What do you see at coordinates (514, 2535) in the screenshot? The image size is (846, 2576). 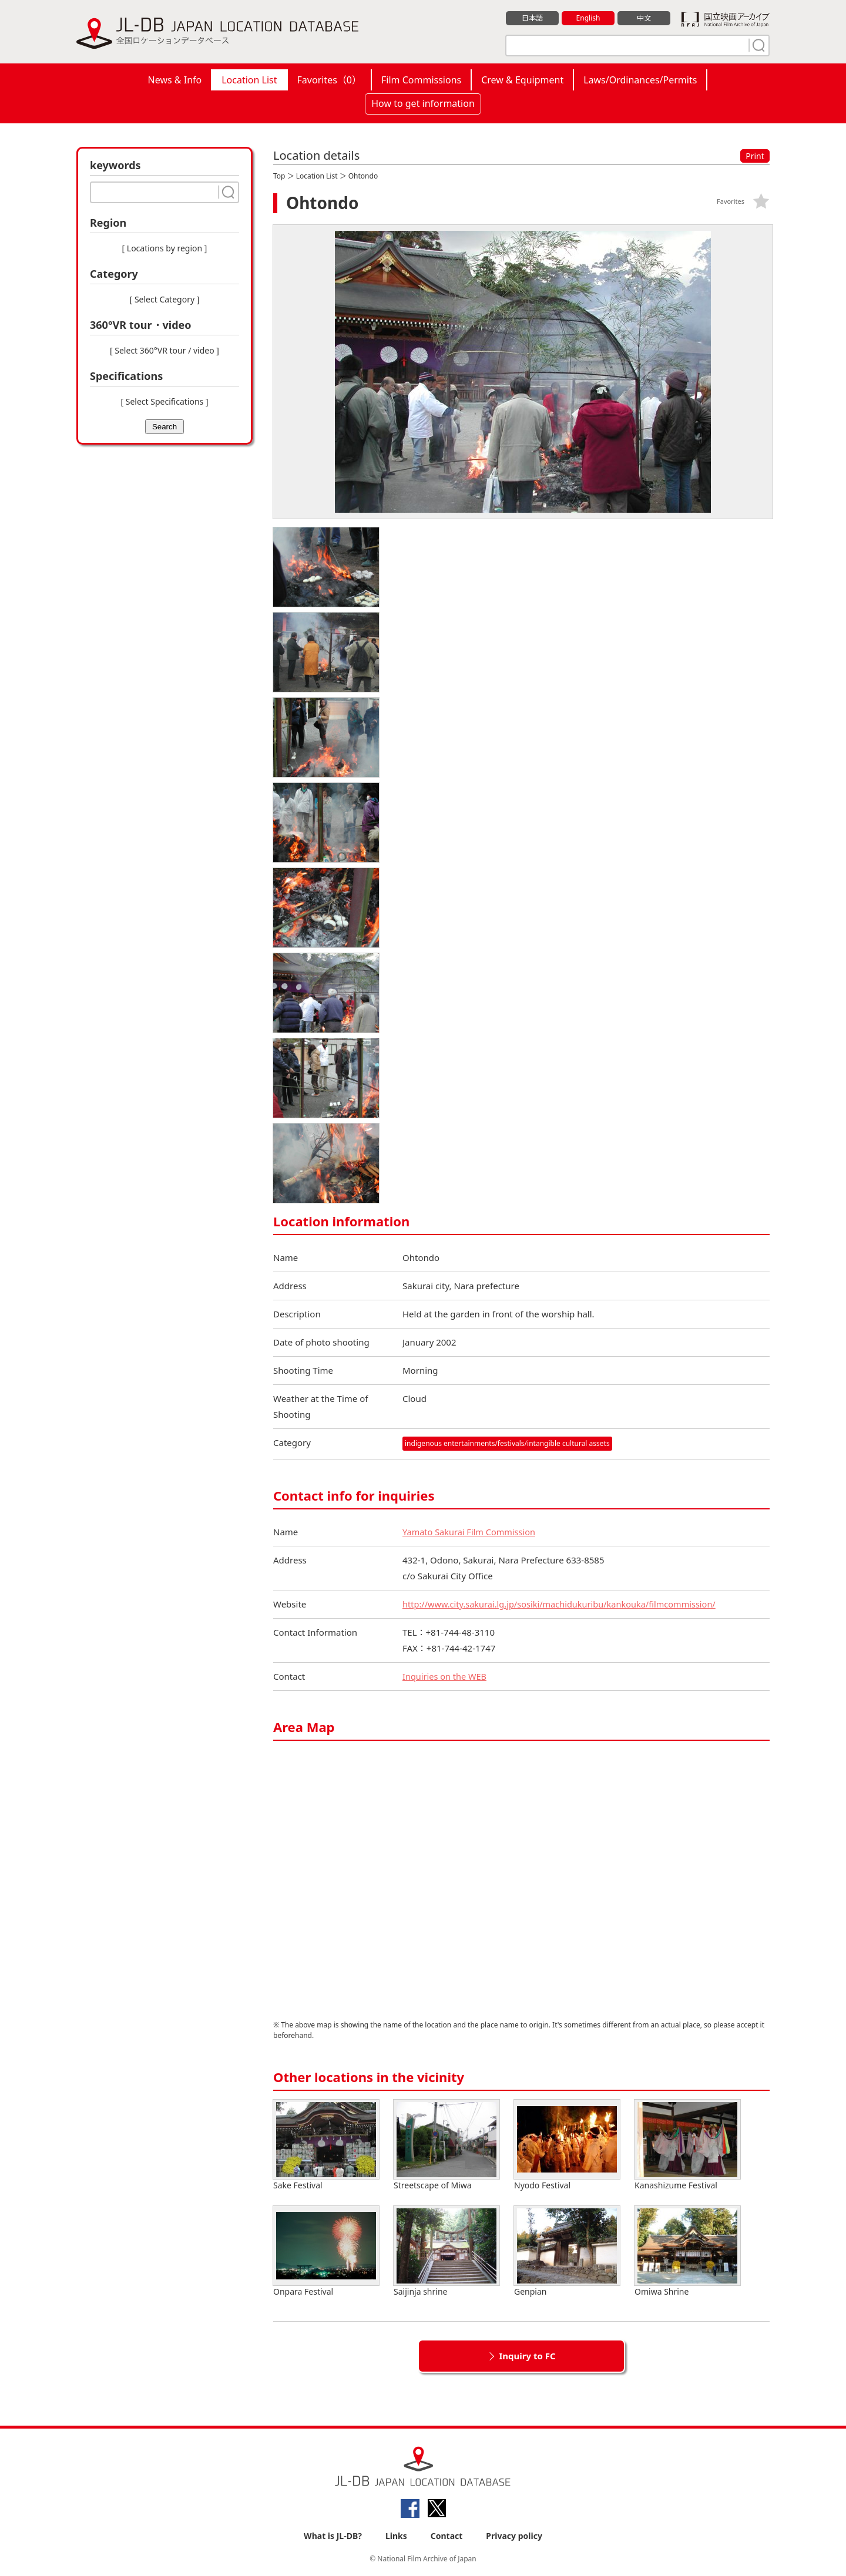 I see `Privacy policy` at bounding box center [514, 2535].